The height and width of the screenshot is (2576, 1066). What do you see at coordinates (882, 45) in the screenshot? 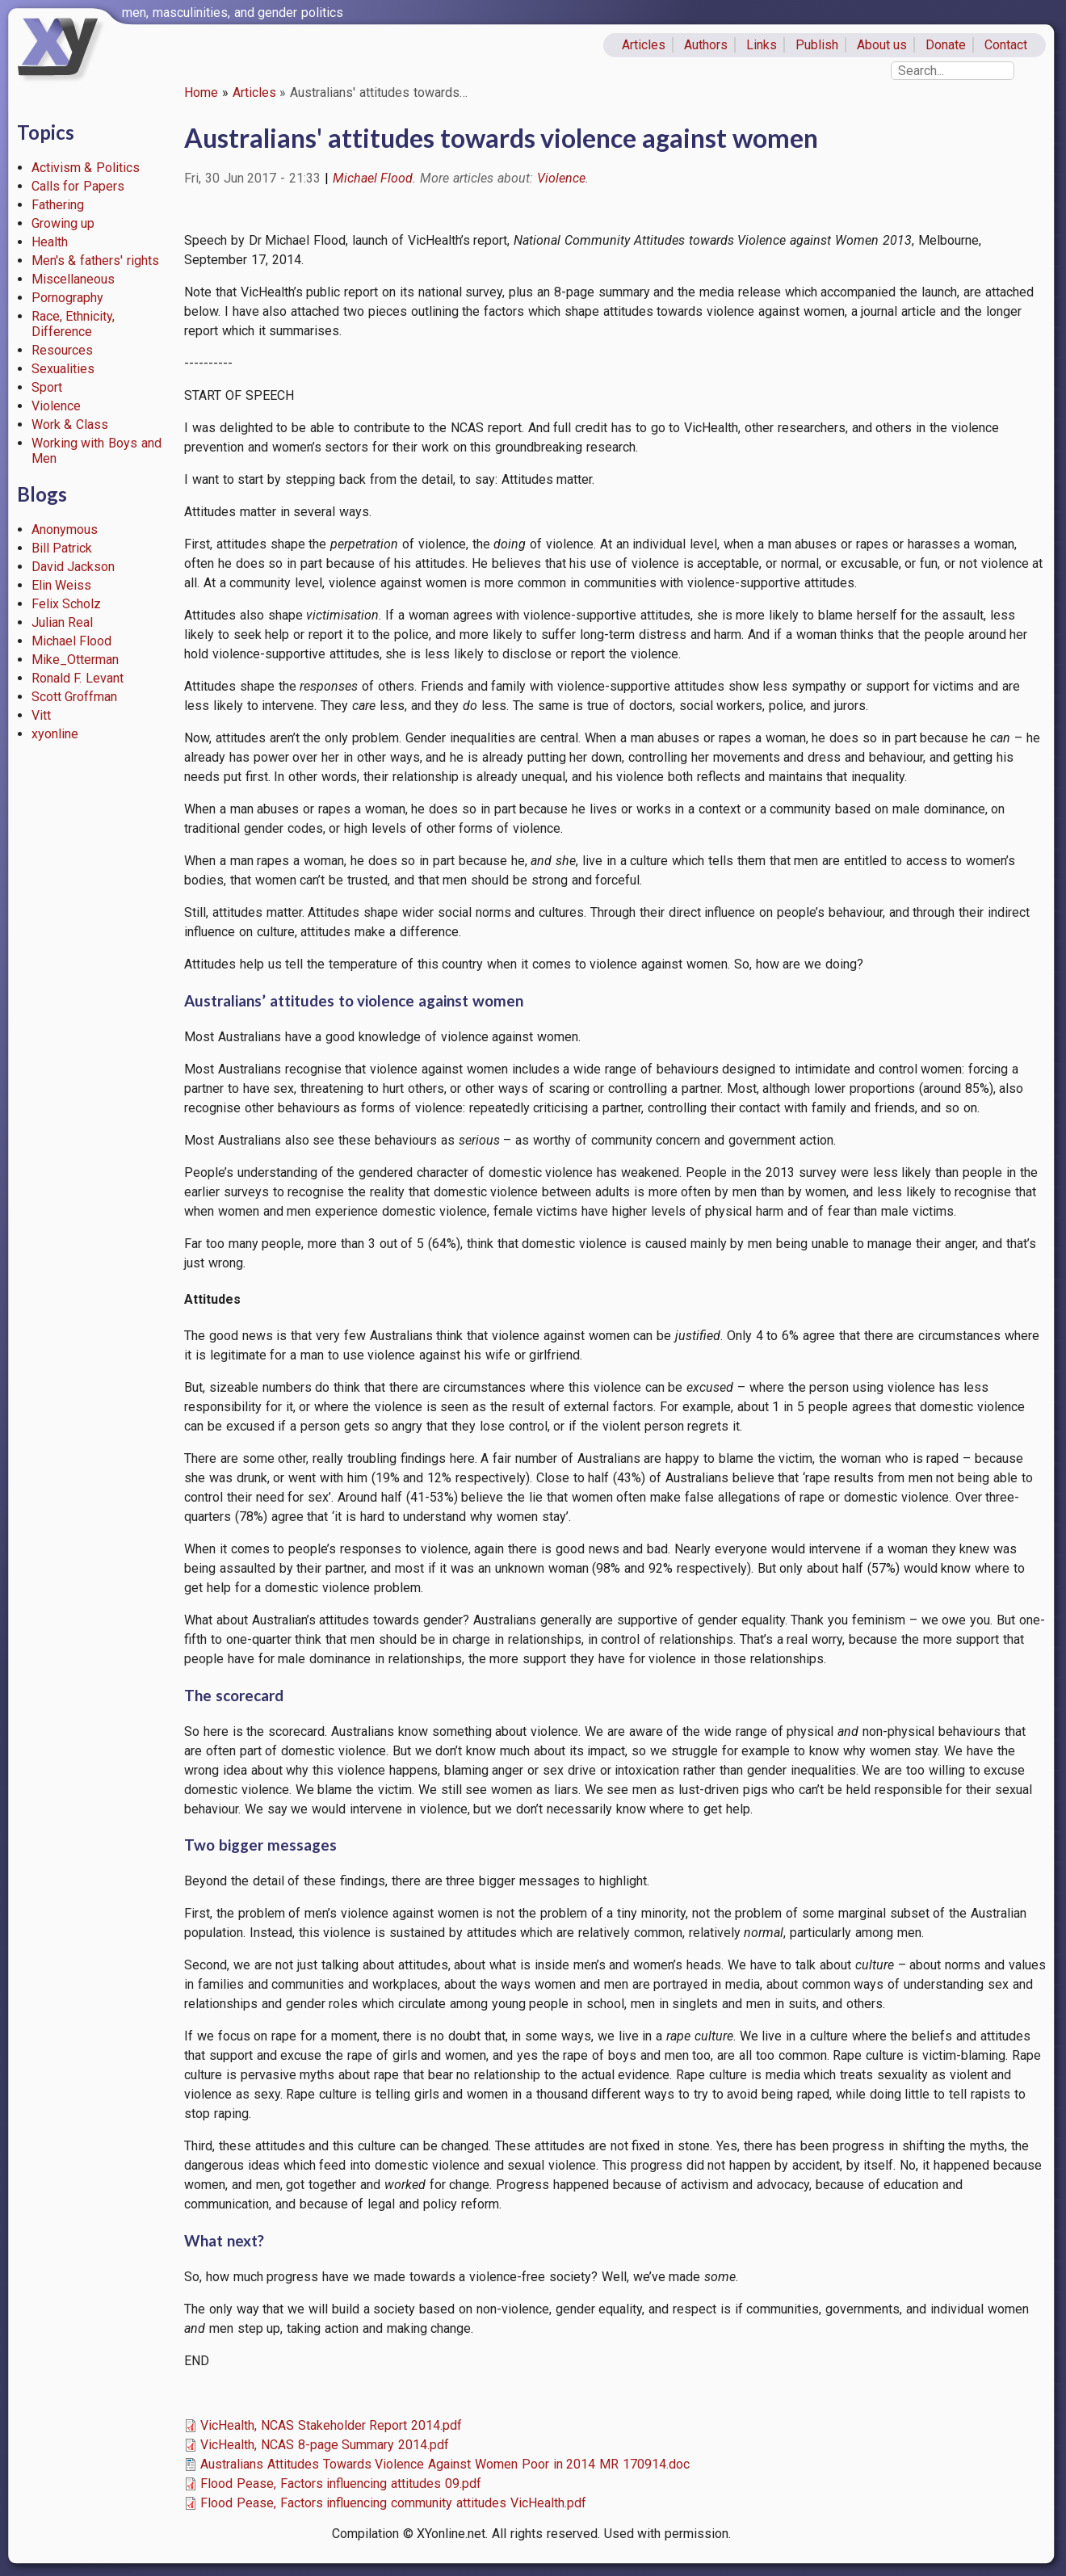
I see `About us` at bounding box center [882, 45].